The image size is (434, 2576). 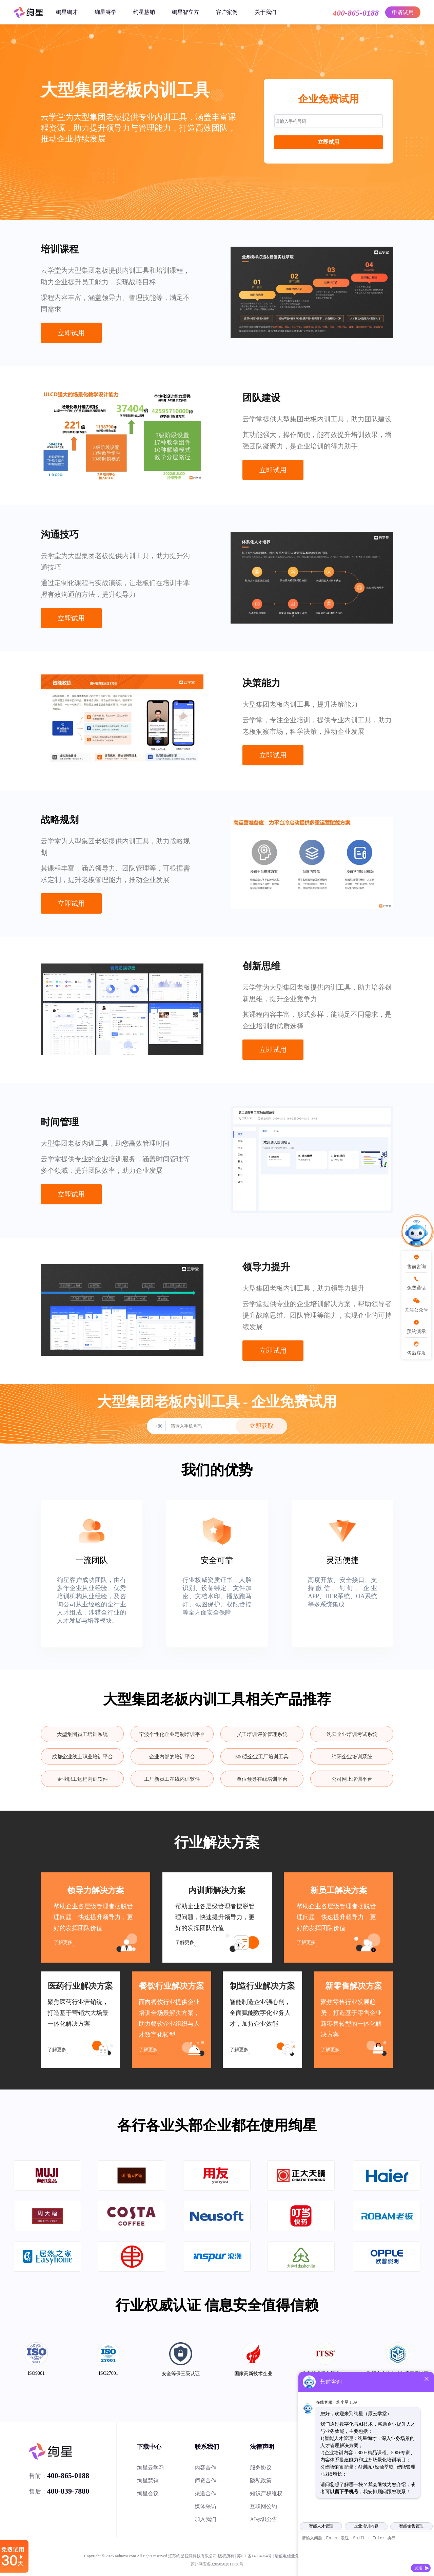 What do you see at coordinates (205, 2519) in the screenshot?
I see `加入我们` at bounding box center [205, 2519].